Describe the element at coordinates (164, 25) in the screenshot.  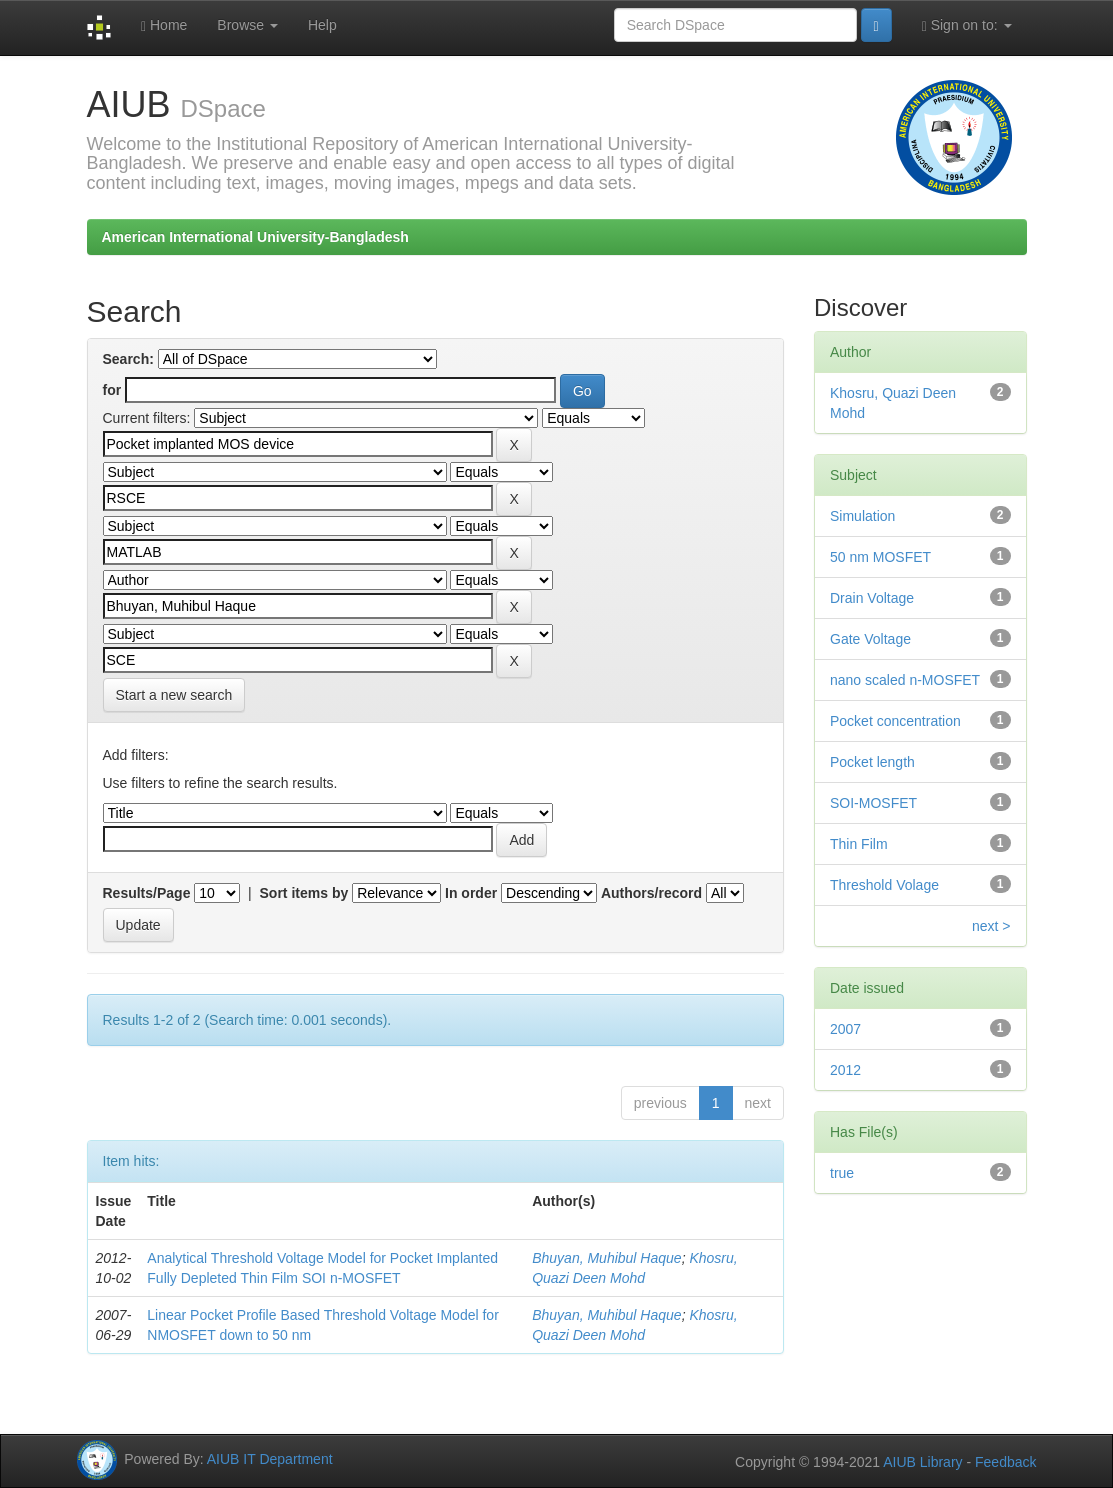
I see `Home` at that location.